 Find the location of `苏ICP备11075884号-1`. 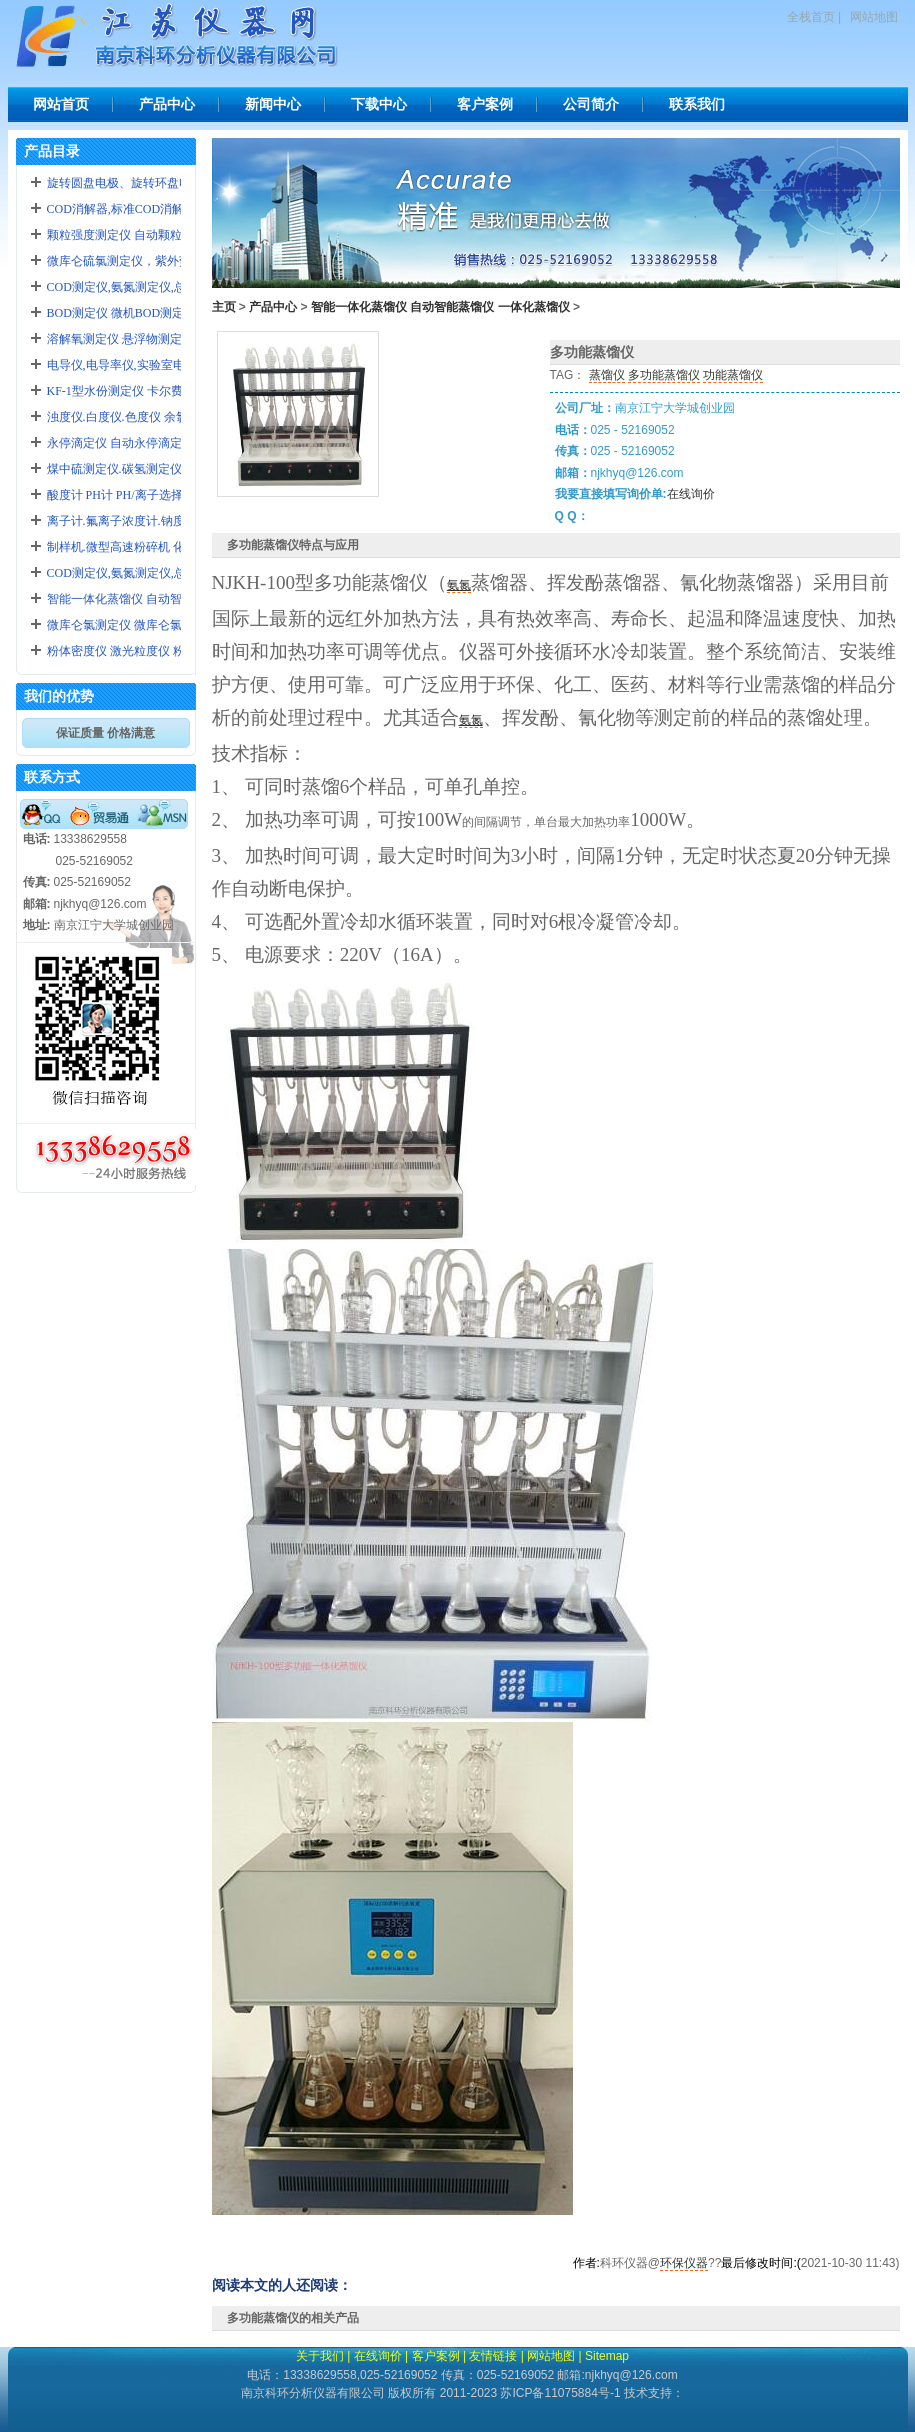

苏ICP备11075884号-1 is located at coordinates (560, 2393).